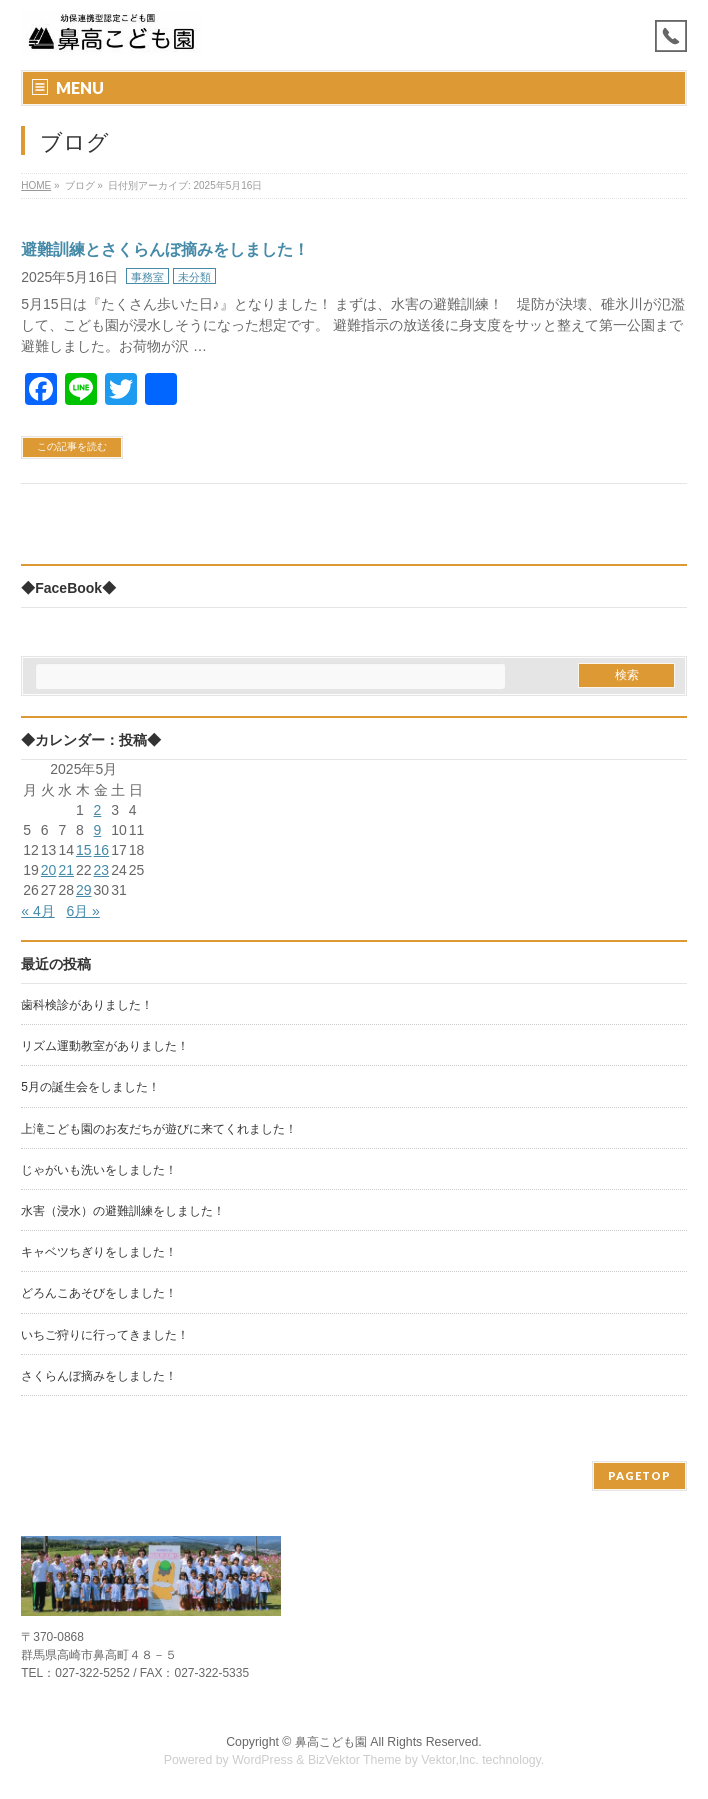 This screenshot has width=708, height=1799. What do you see at coordinates (84, 850) in the screenshot?
I see `15 [2025年5月15日 に投稿を公開]` at bounding box center [84, 850].